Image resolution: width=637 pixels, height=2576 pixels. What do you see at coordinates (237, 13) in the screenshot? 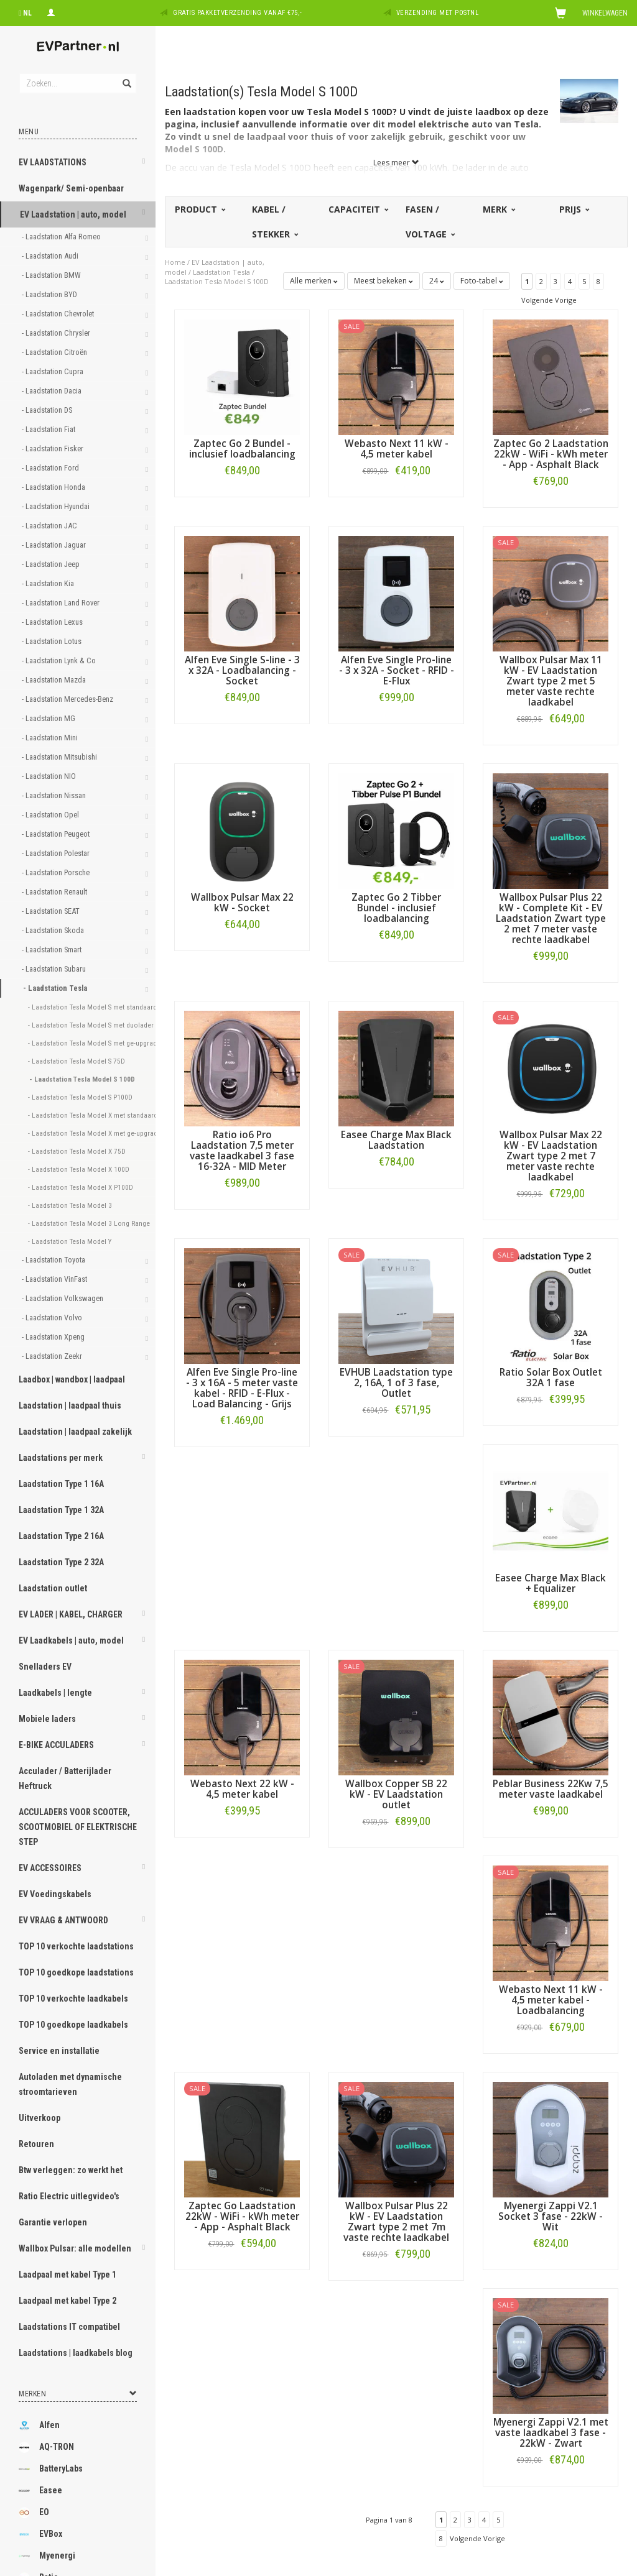
I see `Gratis pakketverzending vanaf €75,-` at bounding box center [237, 13].